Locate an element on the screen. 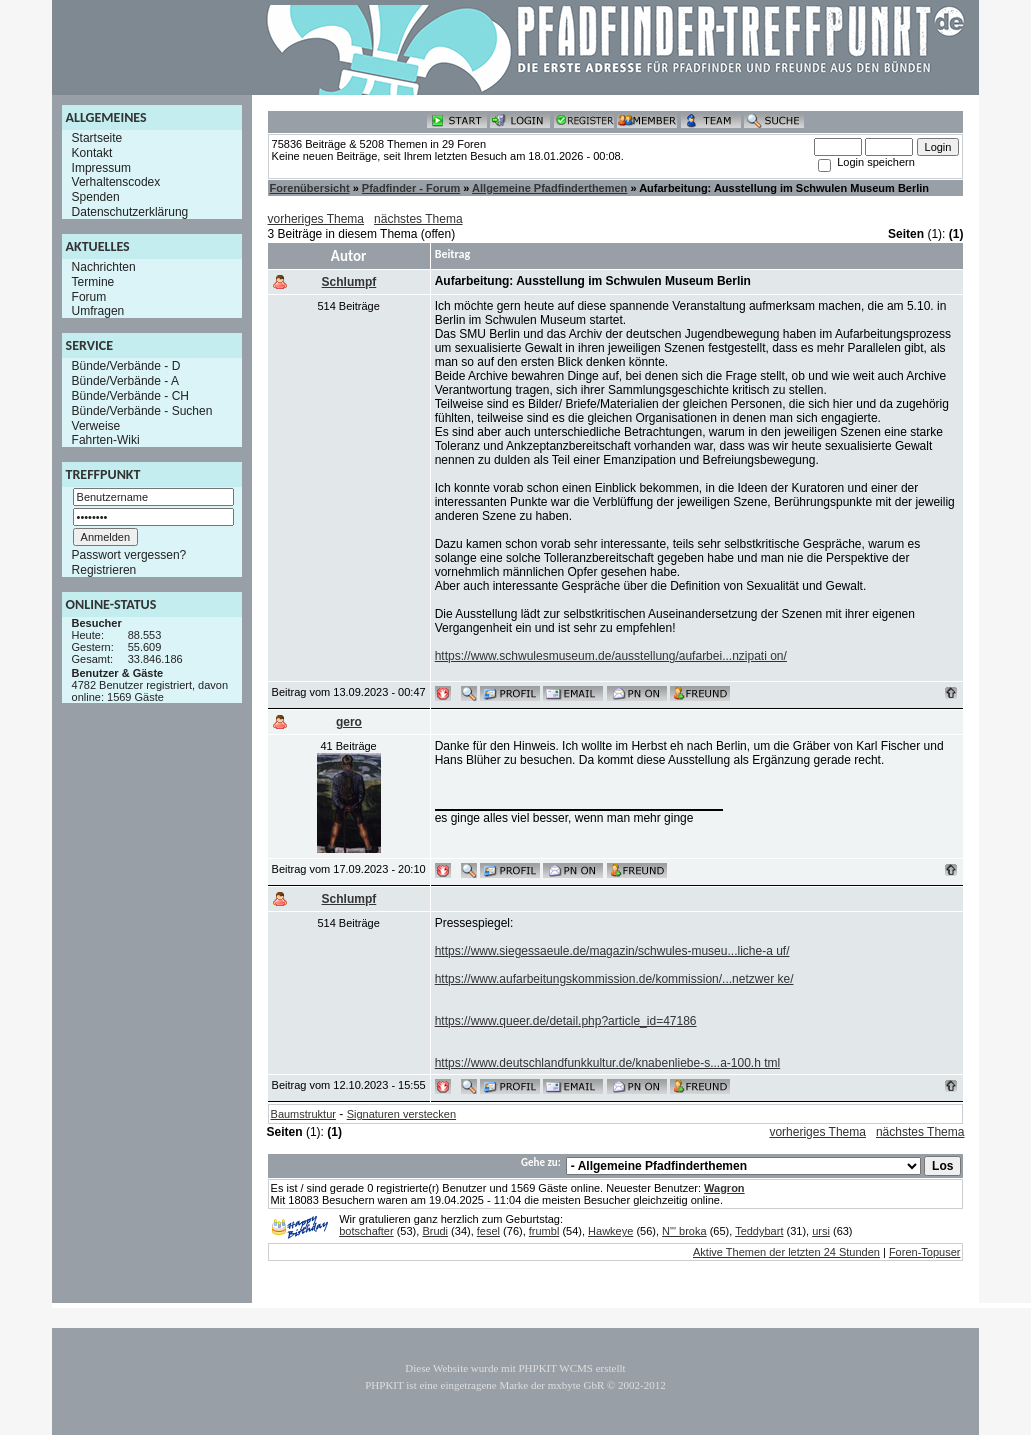 The height and width of the screenshot is (1435, 1031). nächstes Thema is located at coordinates (418, 219).